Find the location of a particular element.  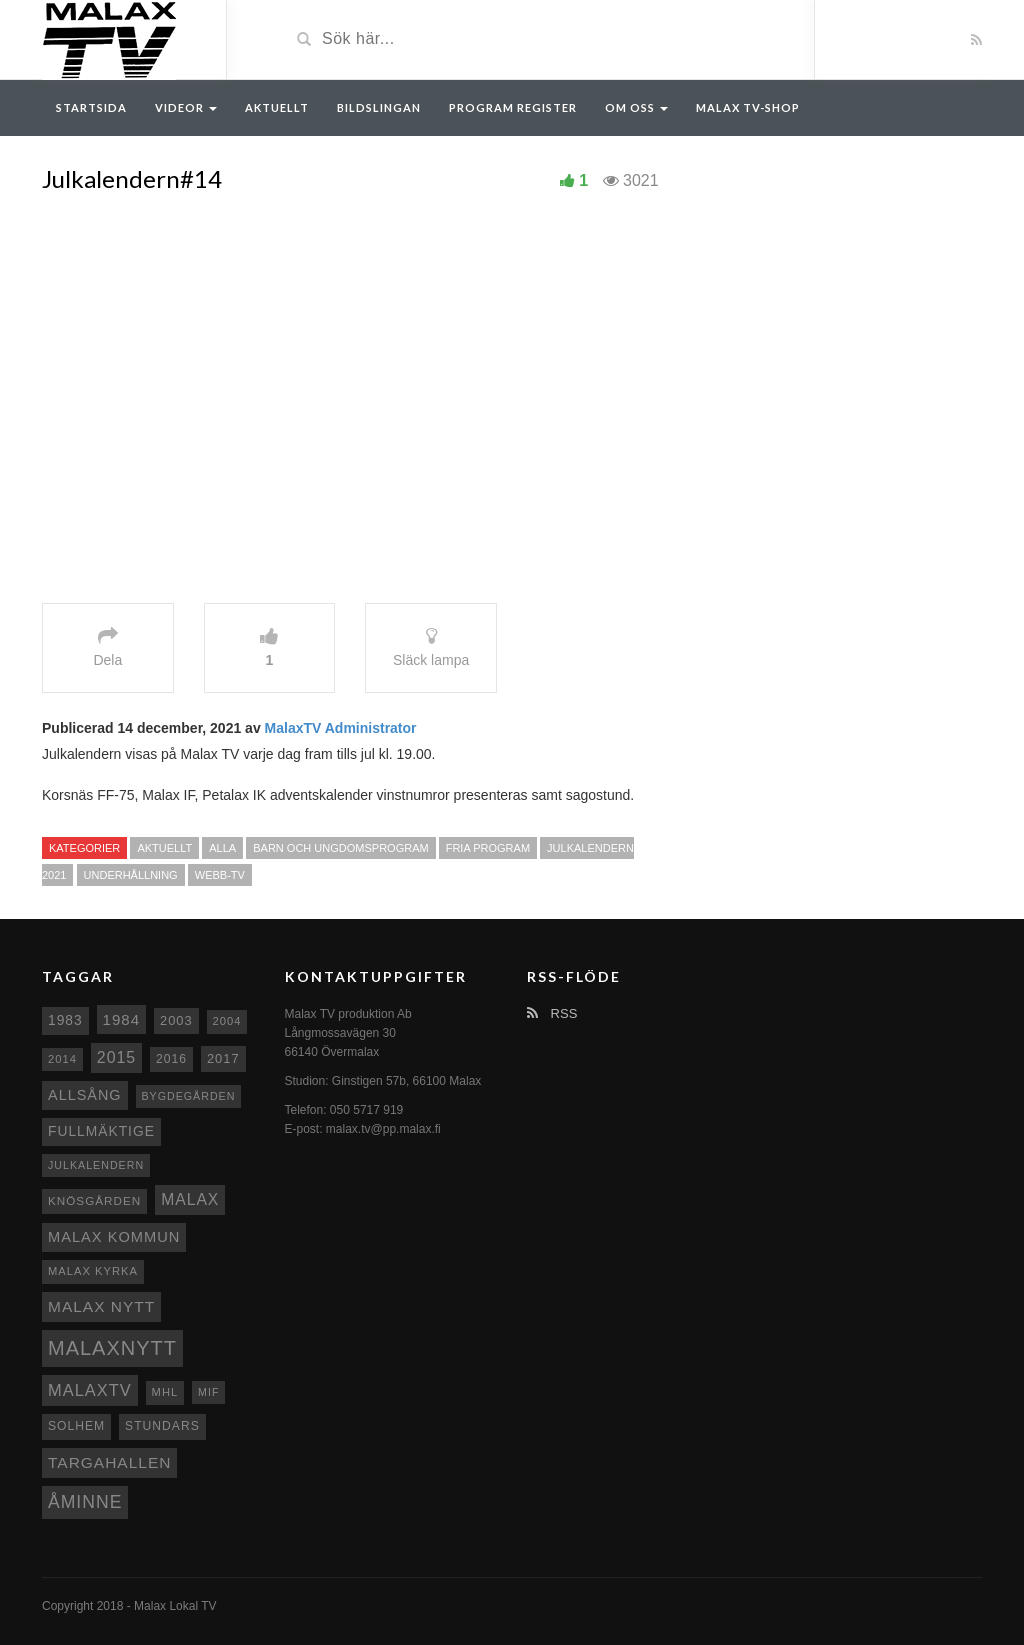

Underhållning is located at coordinates (131, 875).